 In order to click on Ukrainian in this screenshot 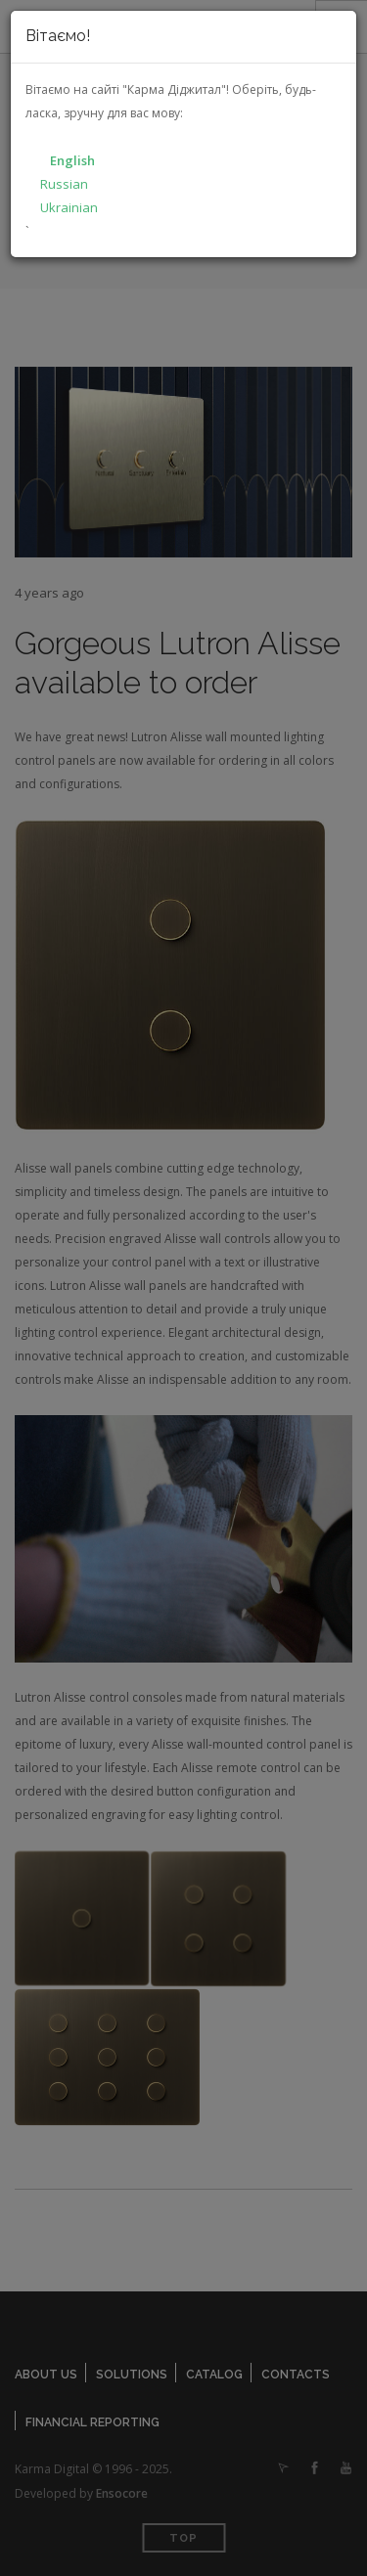, I will do `click(69, 207)`.